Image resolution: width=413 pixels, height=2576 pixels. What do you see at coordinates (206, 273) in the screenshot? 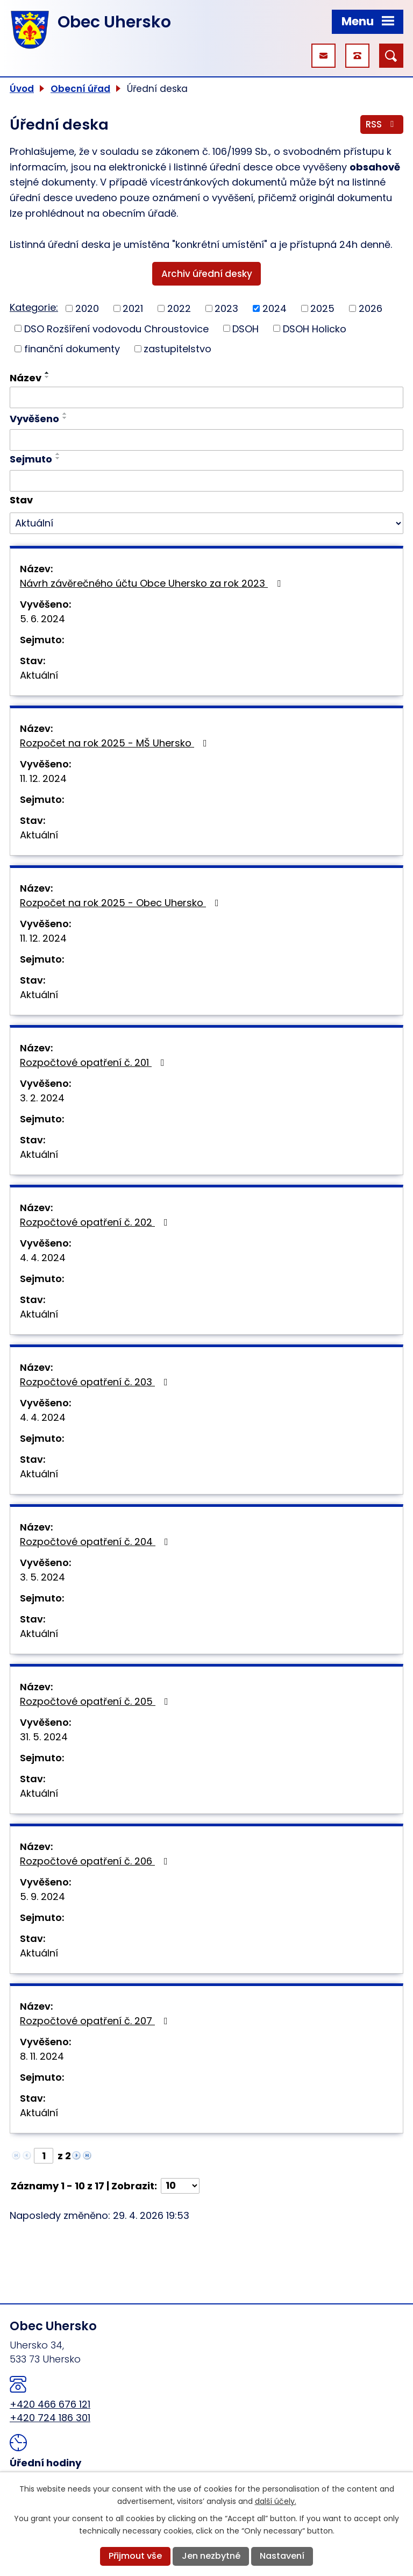
I see `Archiv úřední desky` at bounding box center [206, 273].